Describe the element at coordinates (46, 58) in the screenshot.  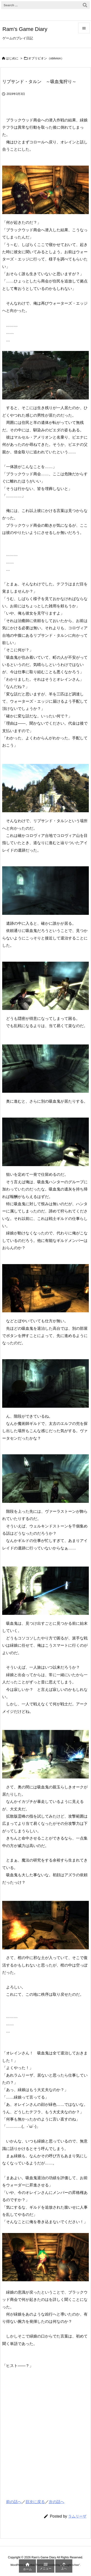
I see `オブリビオン（oblivion）` at that location.